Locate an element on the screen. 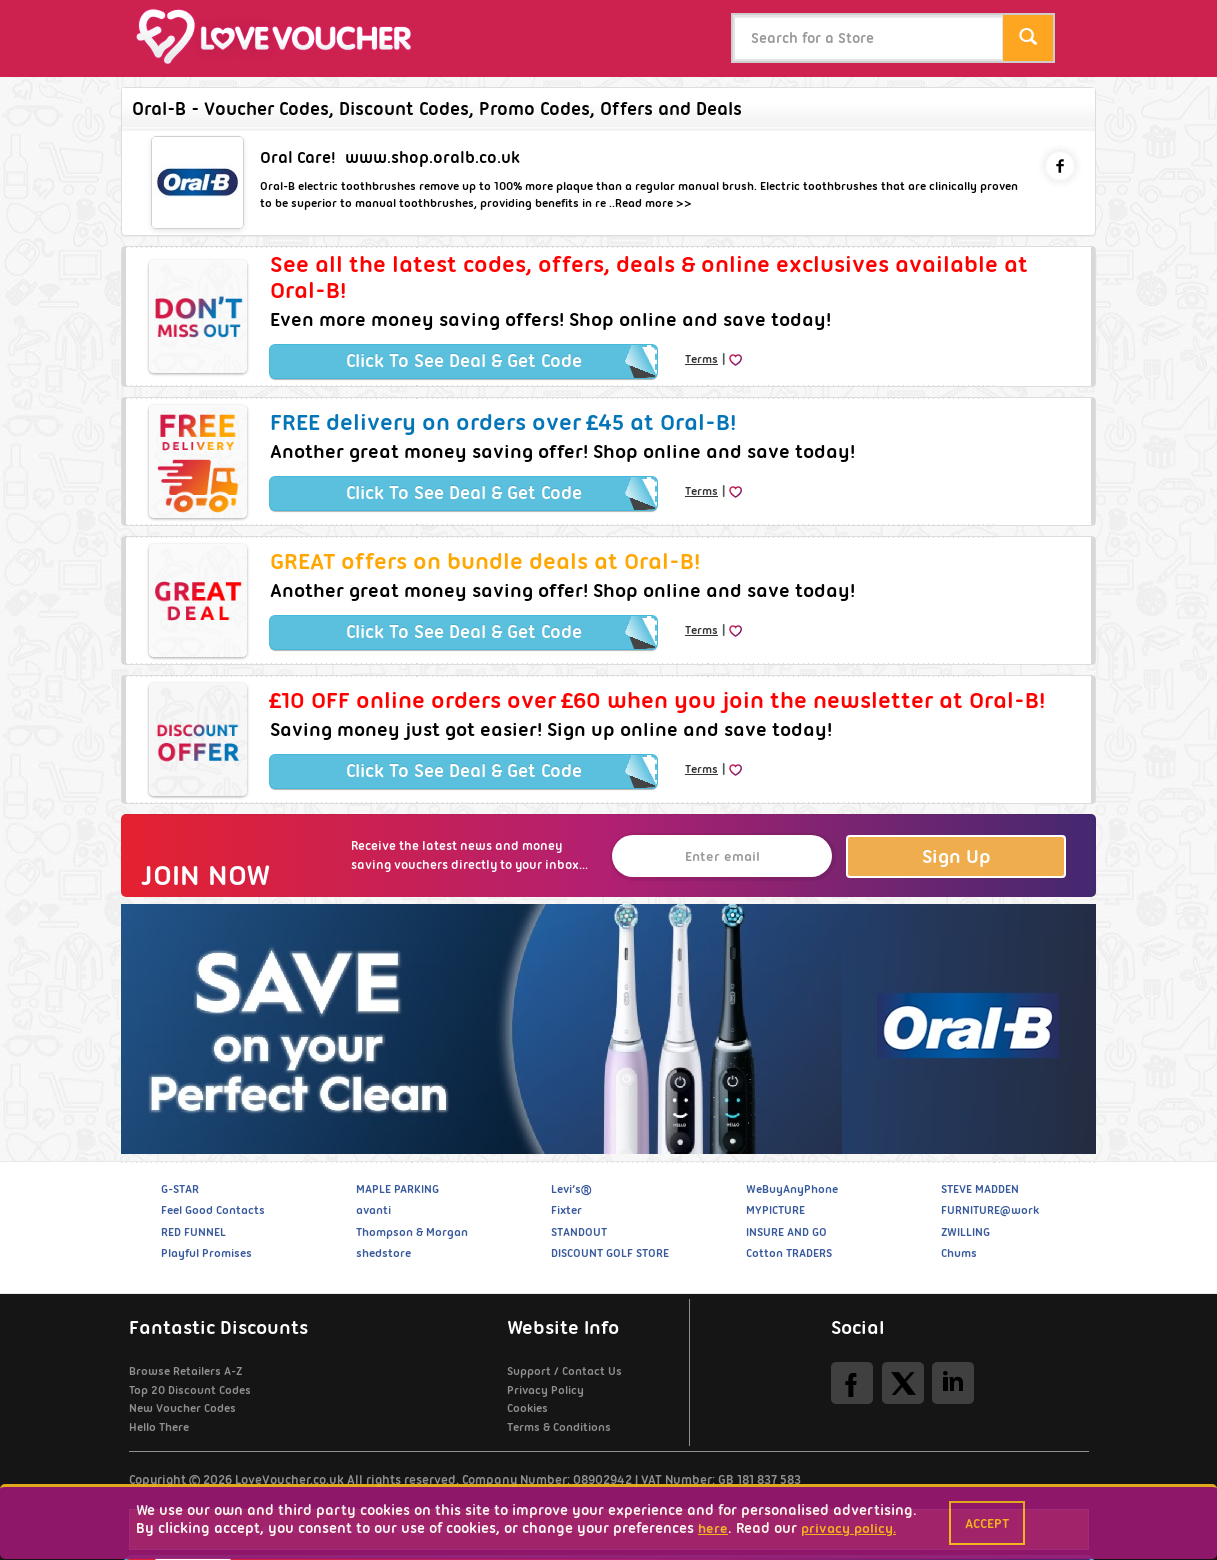 Image resolution: width=1217 pixels, height=1560 pixels. WeBuyAnyPhone is located at coordinates (792, 1189).